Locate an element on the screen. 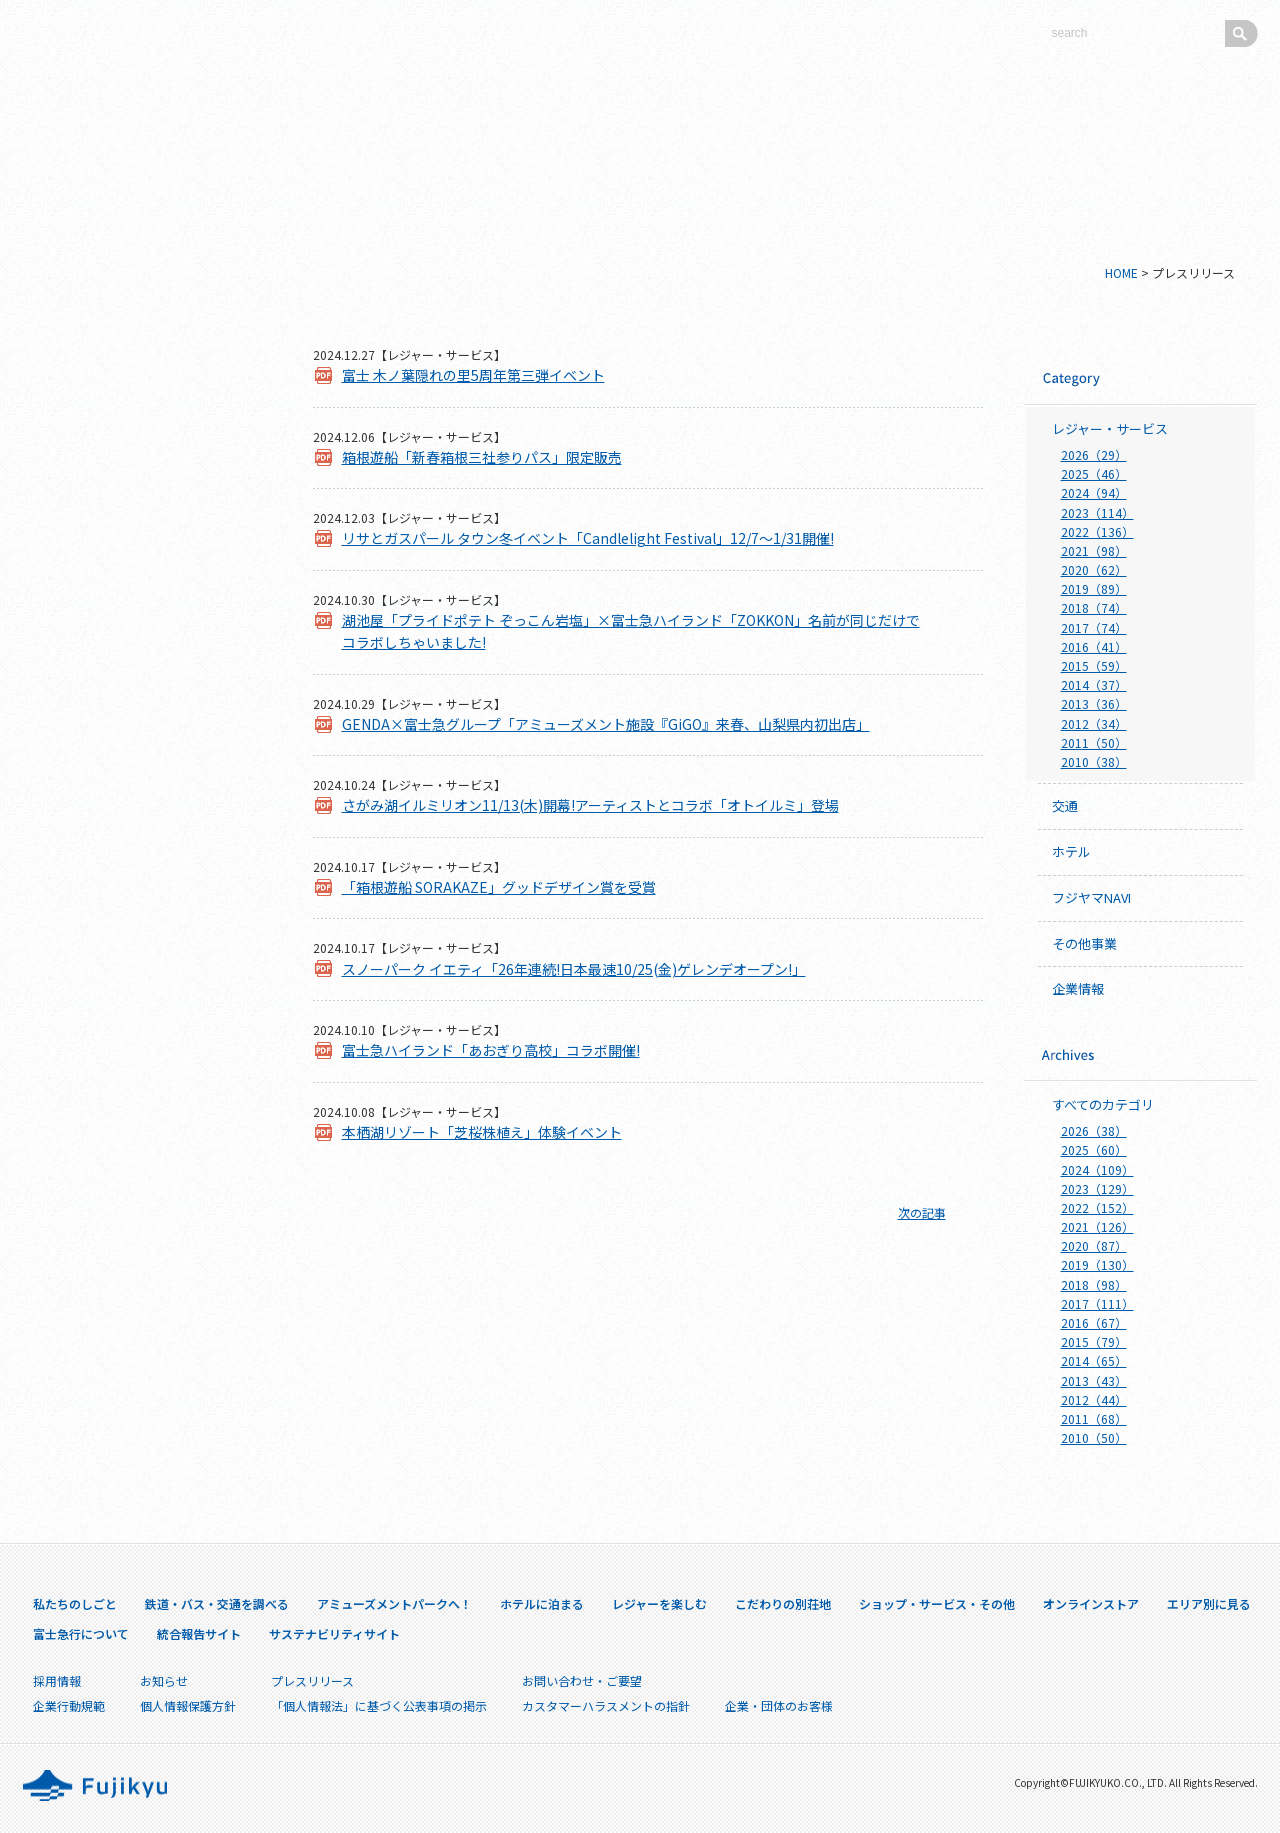 Image resolution: width=1280 pixels, height=1833 pixels. 2020（87） is located at coordinates (1094, 1245).